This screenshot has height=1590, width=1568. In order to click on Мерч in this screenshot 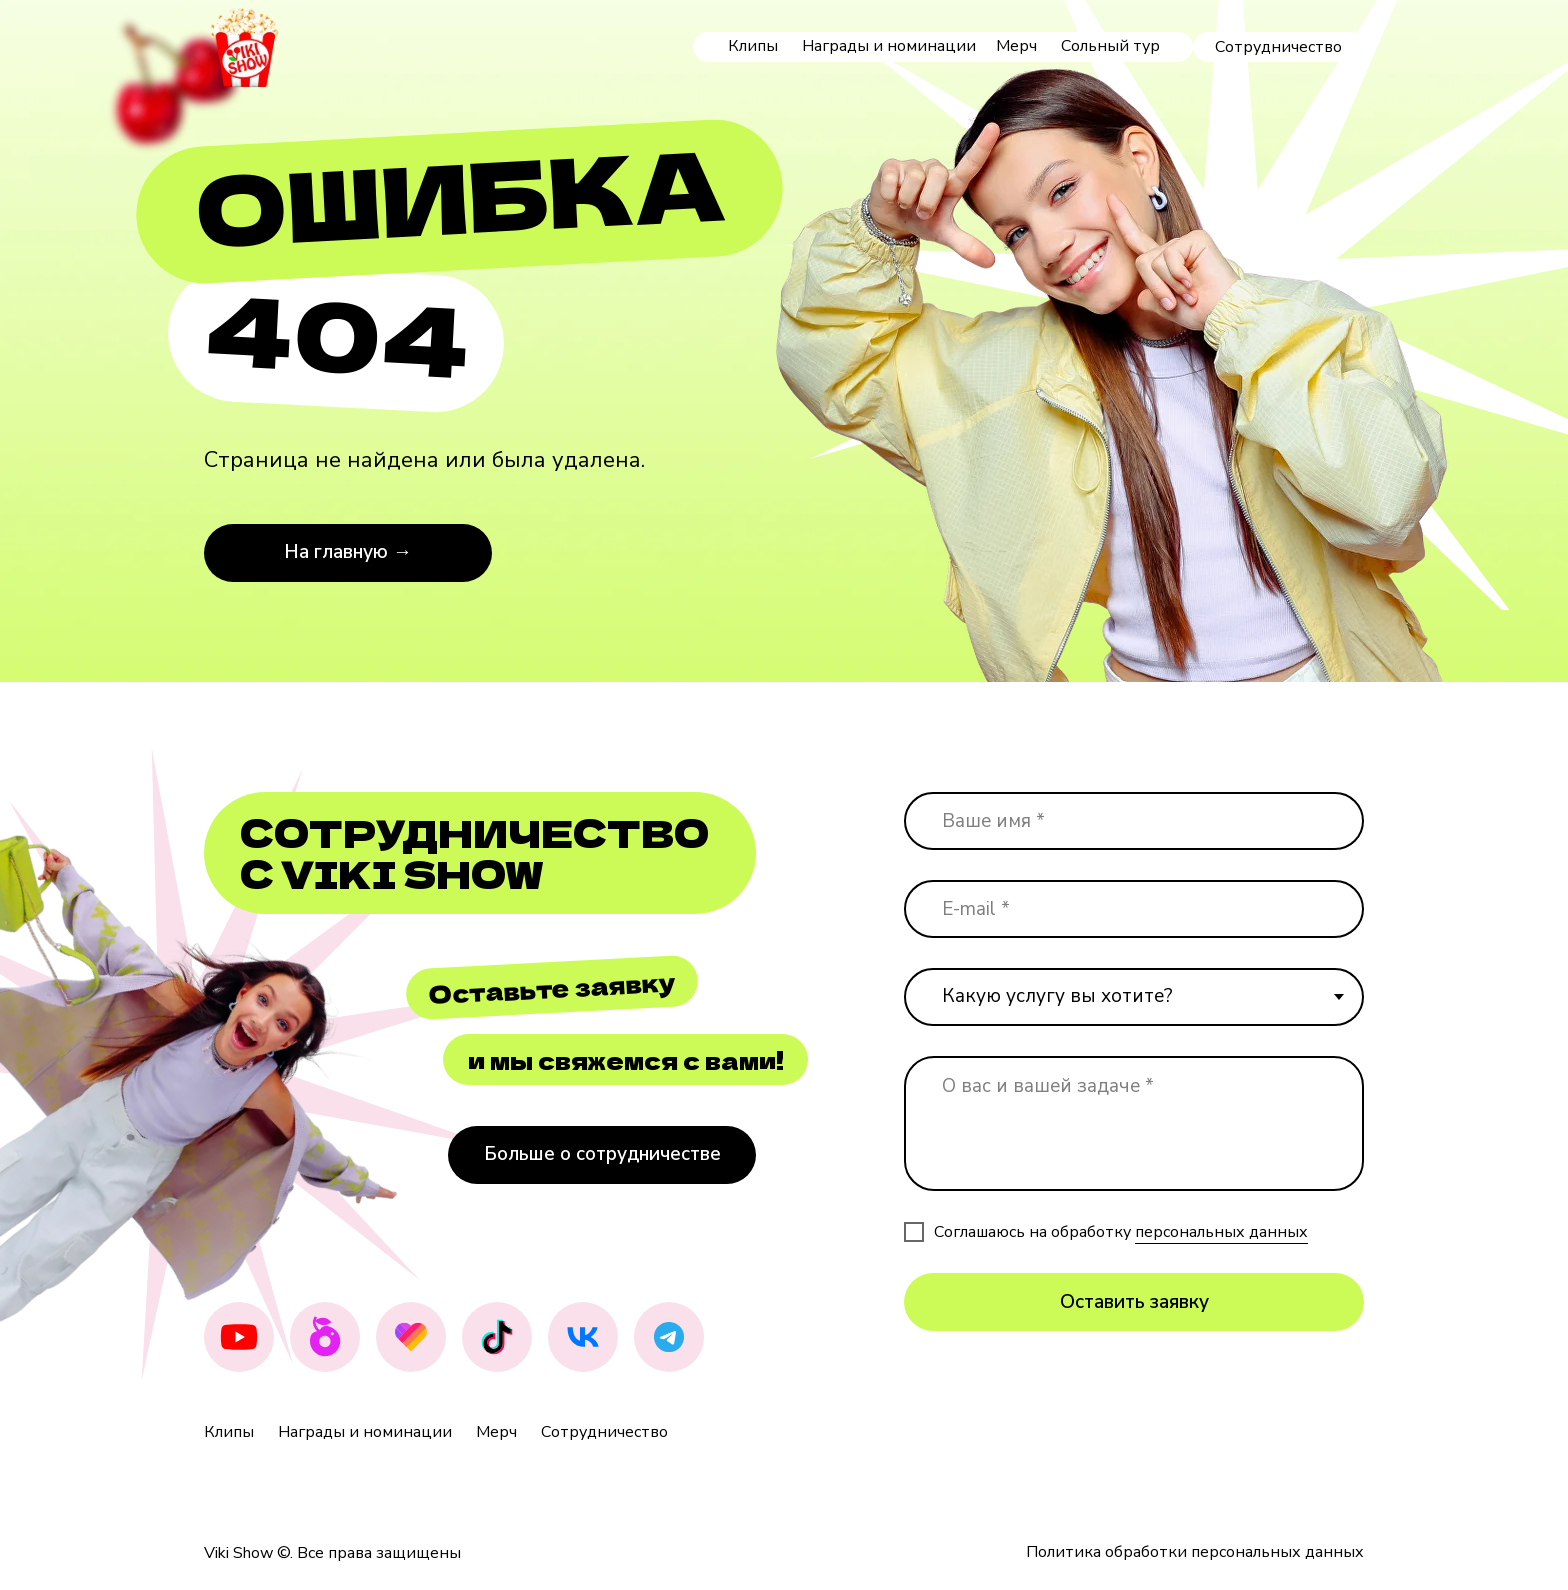, I will do `click(1016, 46)`.